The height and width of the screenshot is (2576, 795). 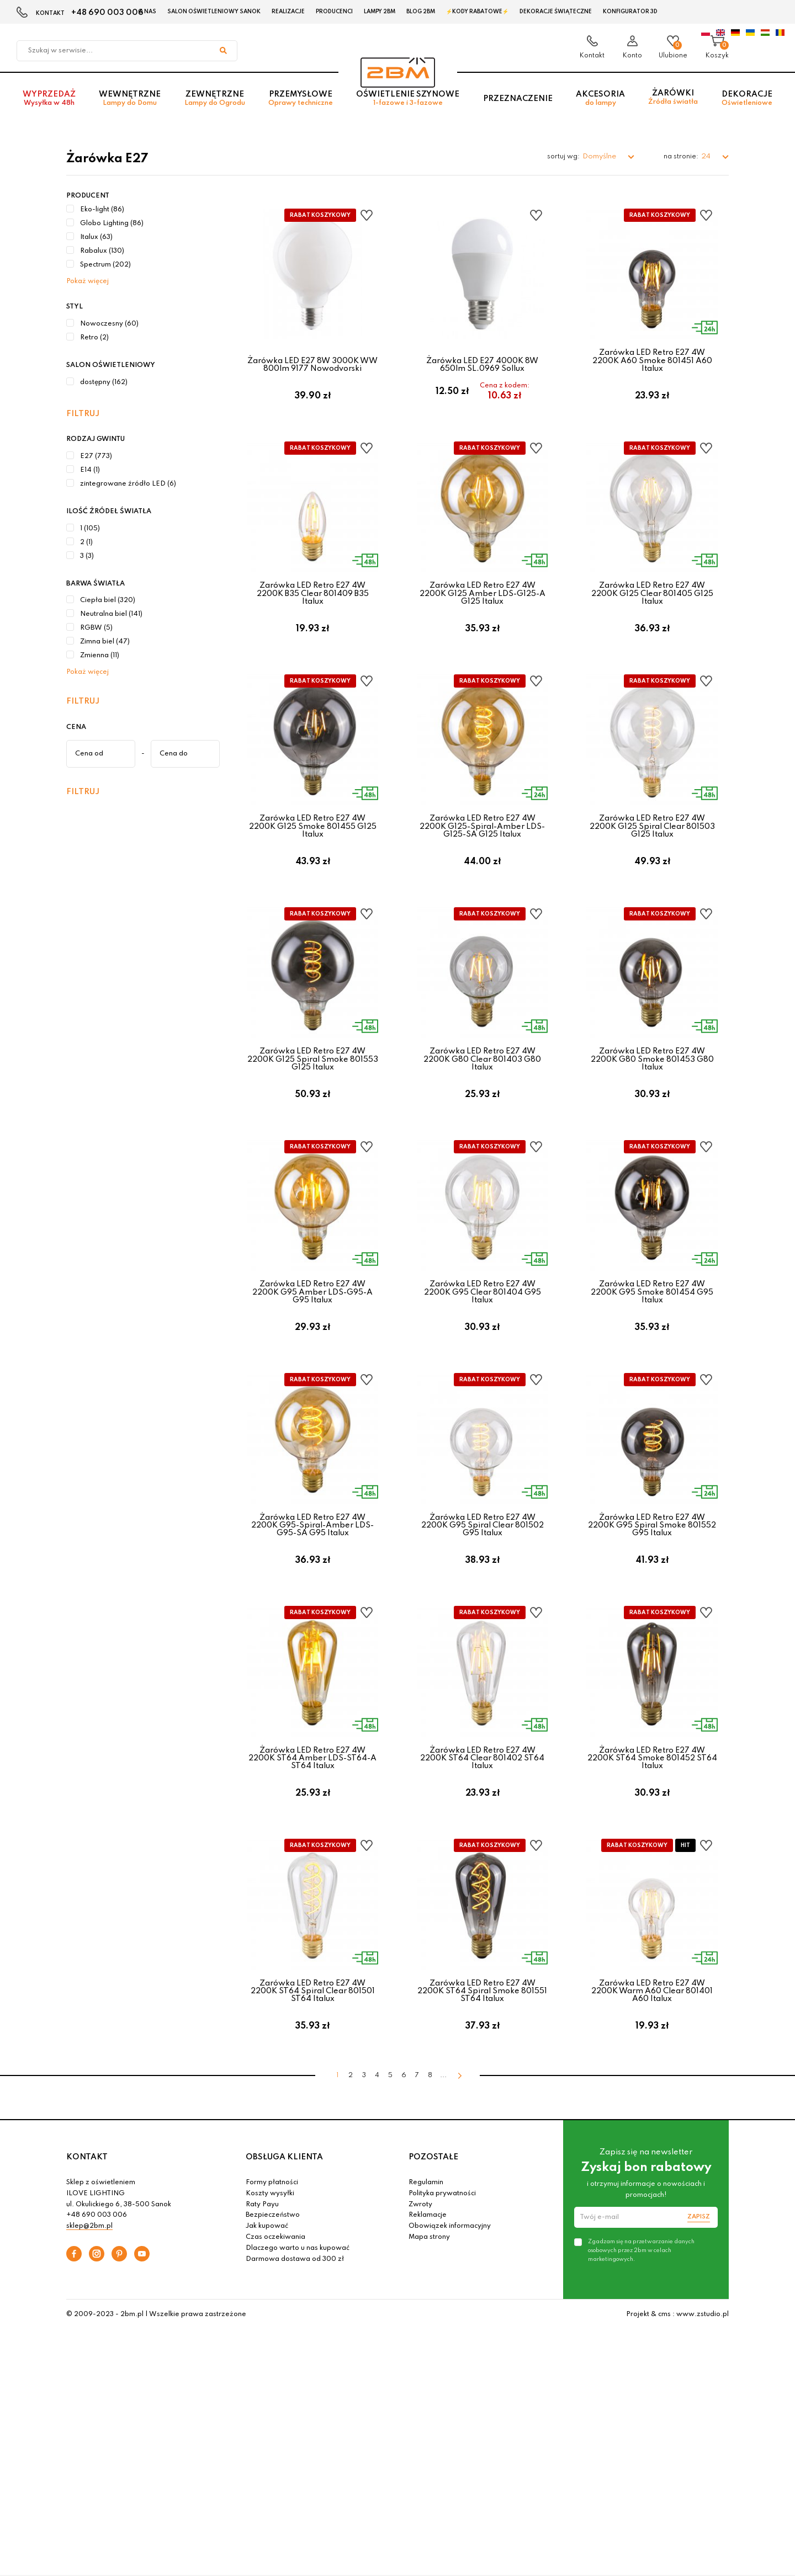 I want to click on Lampy 2BM, so click(x=379, y=11).